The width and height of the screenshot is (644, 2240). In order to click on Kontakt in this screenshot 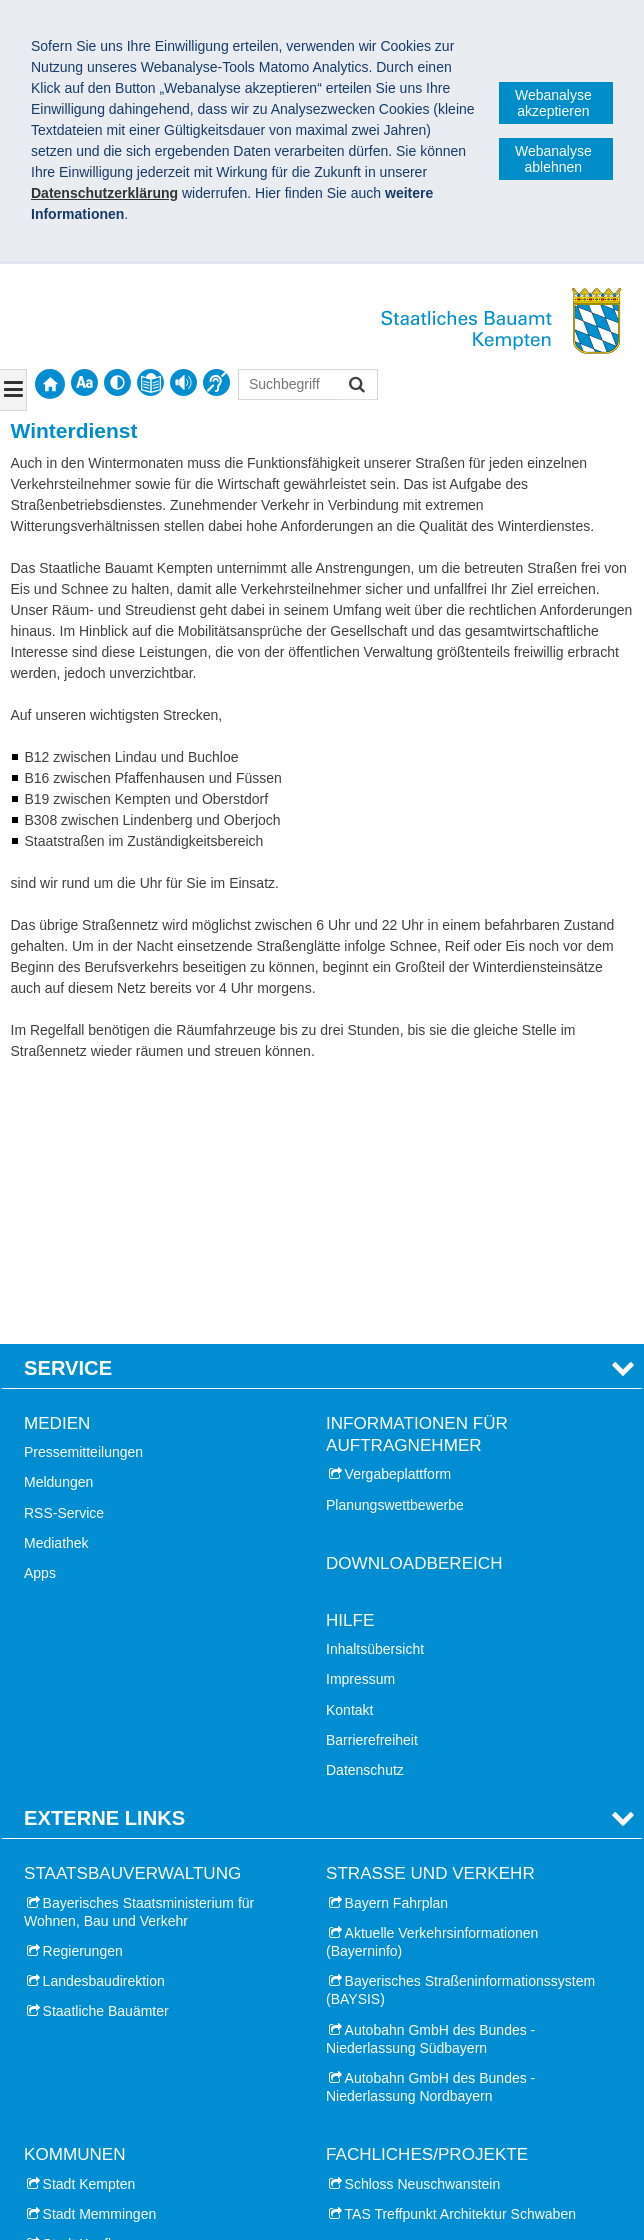, I will do `click(349, 1449)`.